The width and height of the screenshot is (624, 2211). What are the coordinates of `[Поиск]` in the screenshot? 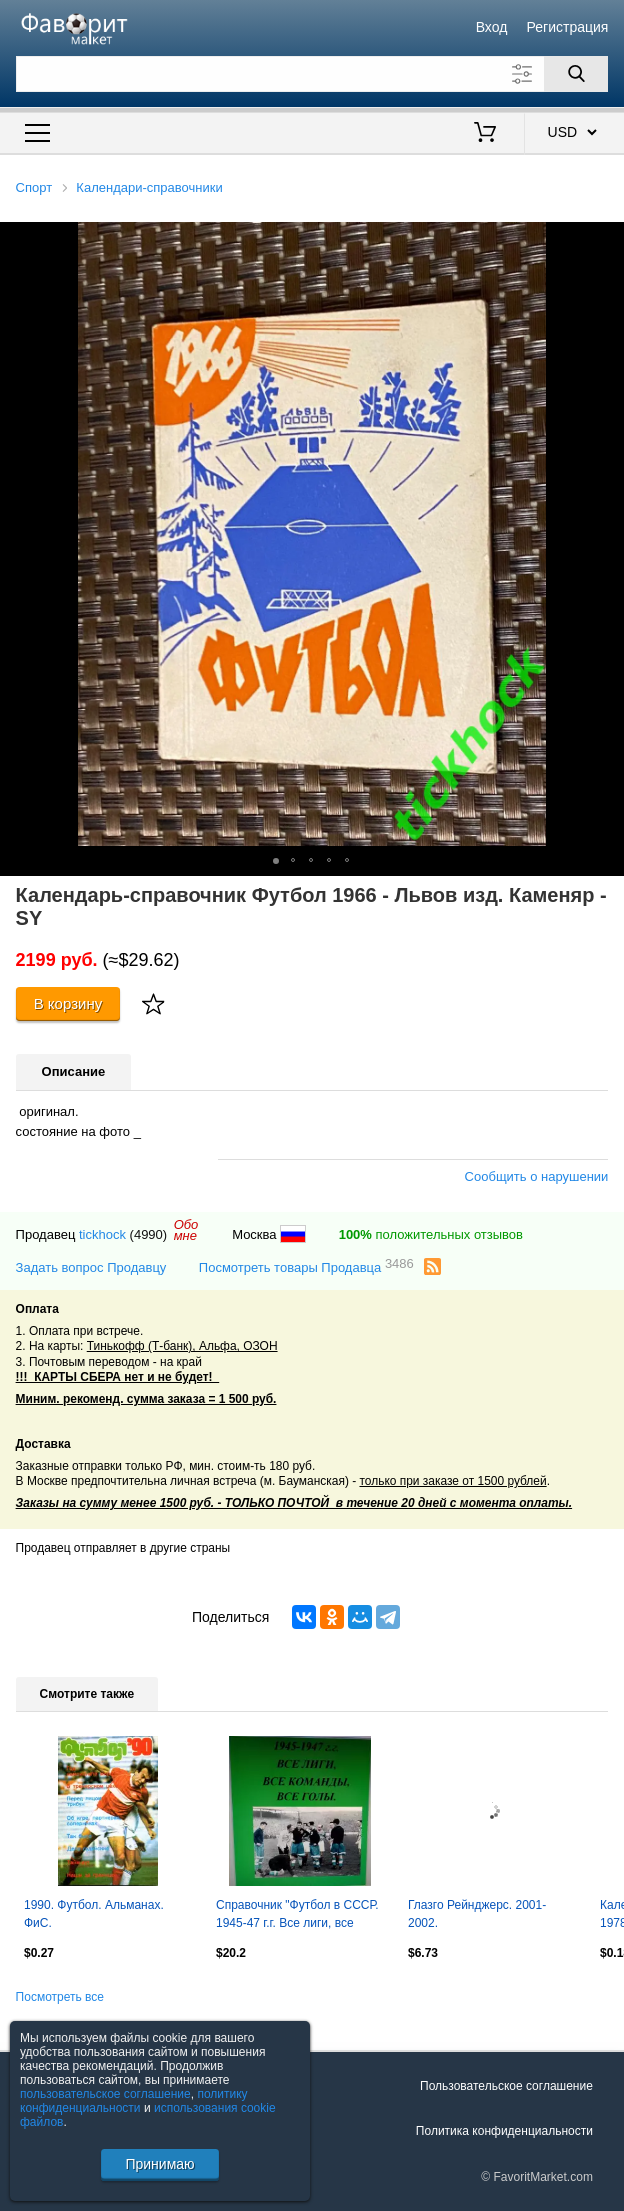 It's located at (576, 74).